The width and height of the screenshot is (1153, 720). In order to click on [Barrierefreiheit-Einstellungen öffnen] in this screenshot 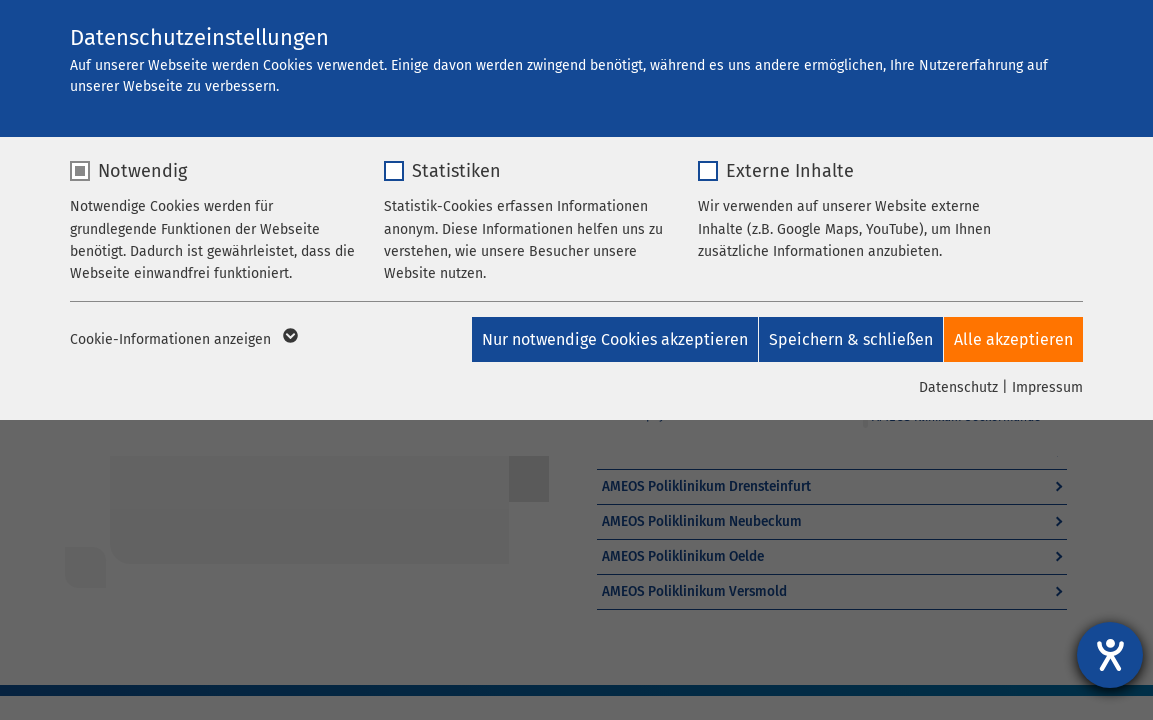, I will do `click(1110, 655)`.